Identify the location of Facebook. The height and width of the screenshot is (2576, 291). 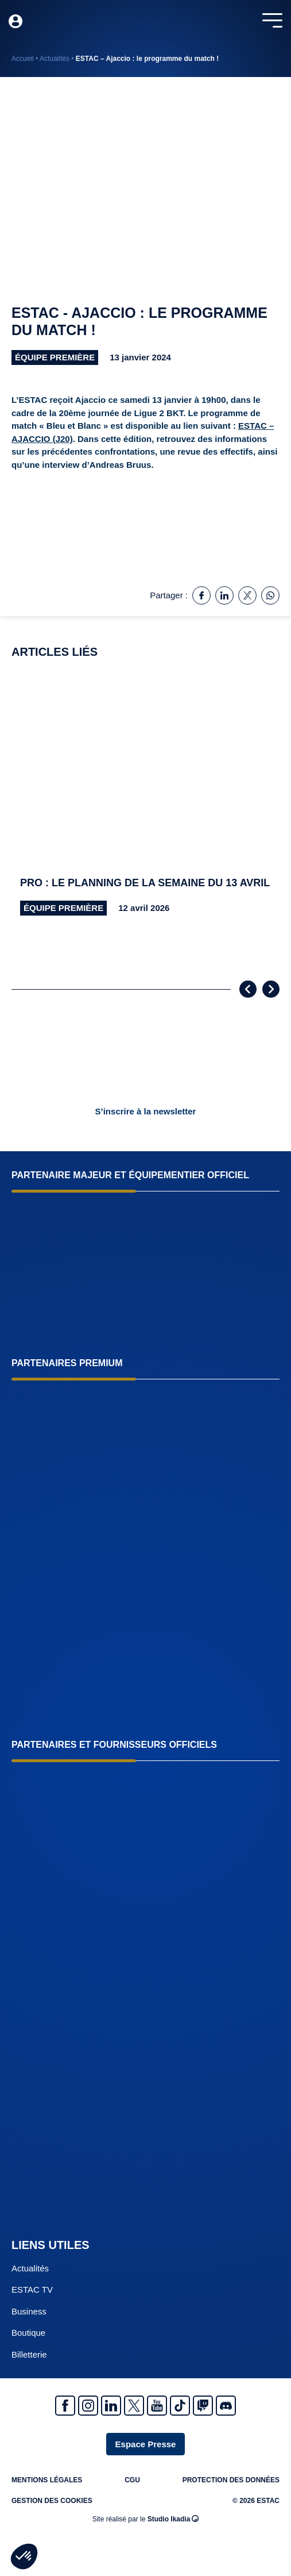
(65, 2406).